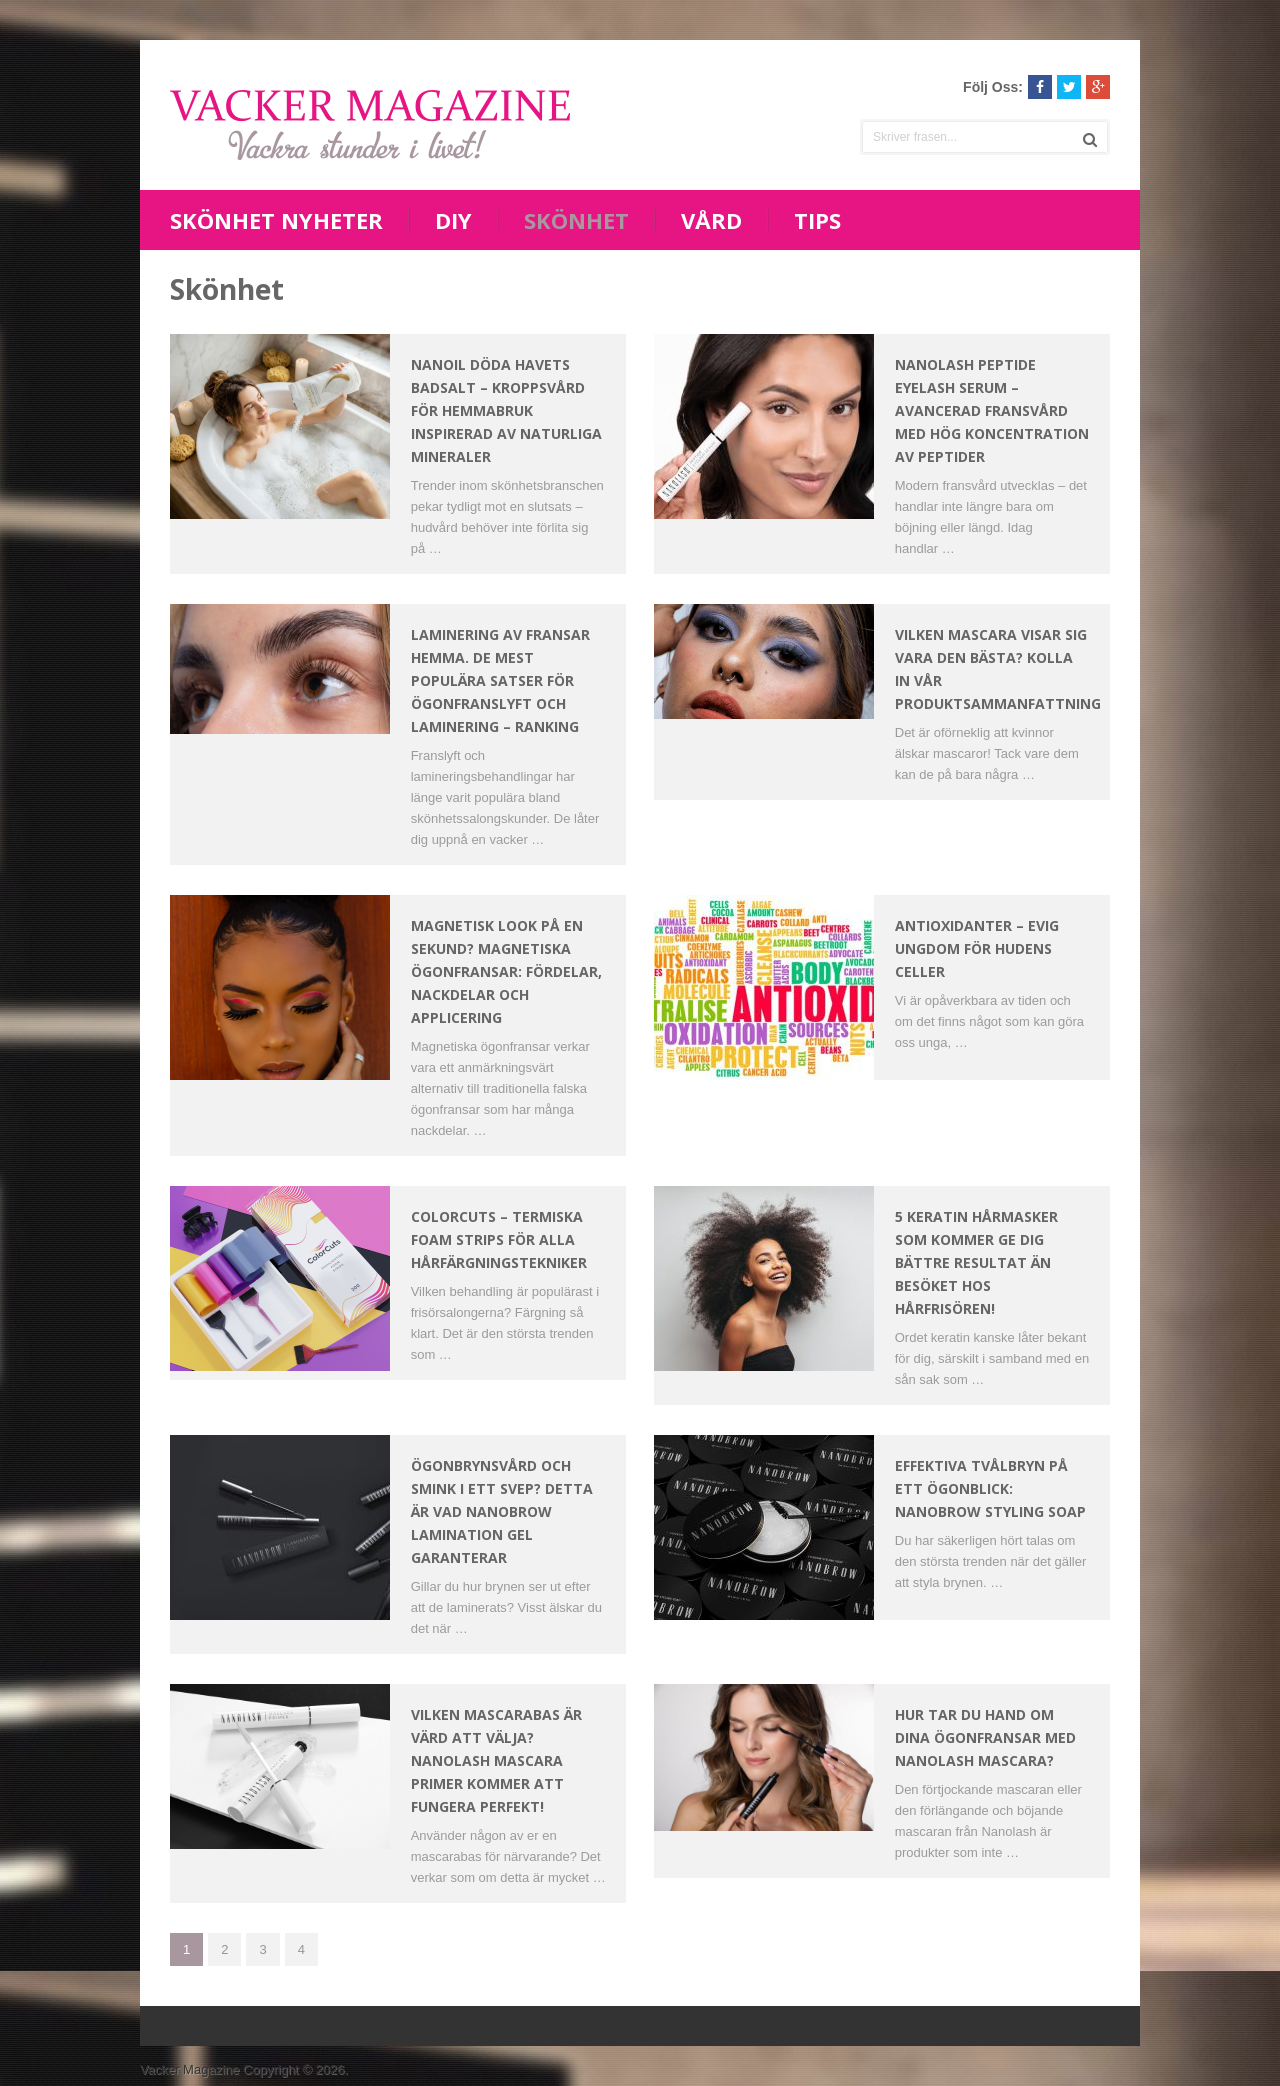 This screenshot has width=1280, height=2086. Describe the element at coordinates (976, 1262) in the screenshot. I see `5 keratin hårmasker som kommer ge dig bättre resultat än besöket hos hårfrisören!` at that location.